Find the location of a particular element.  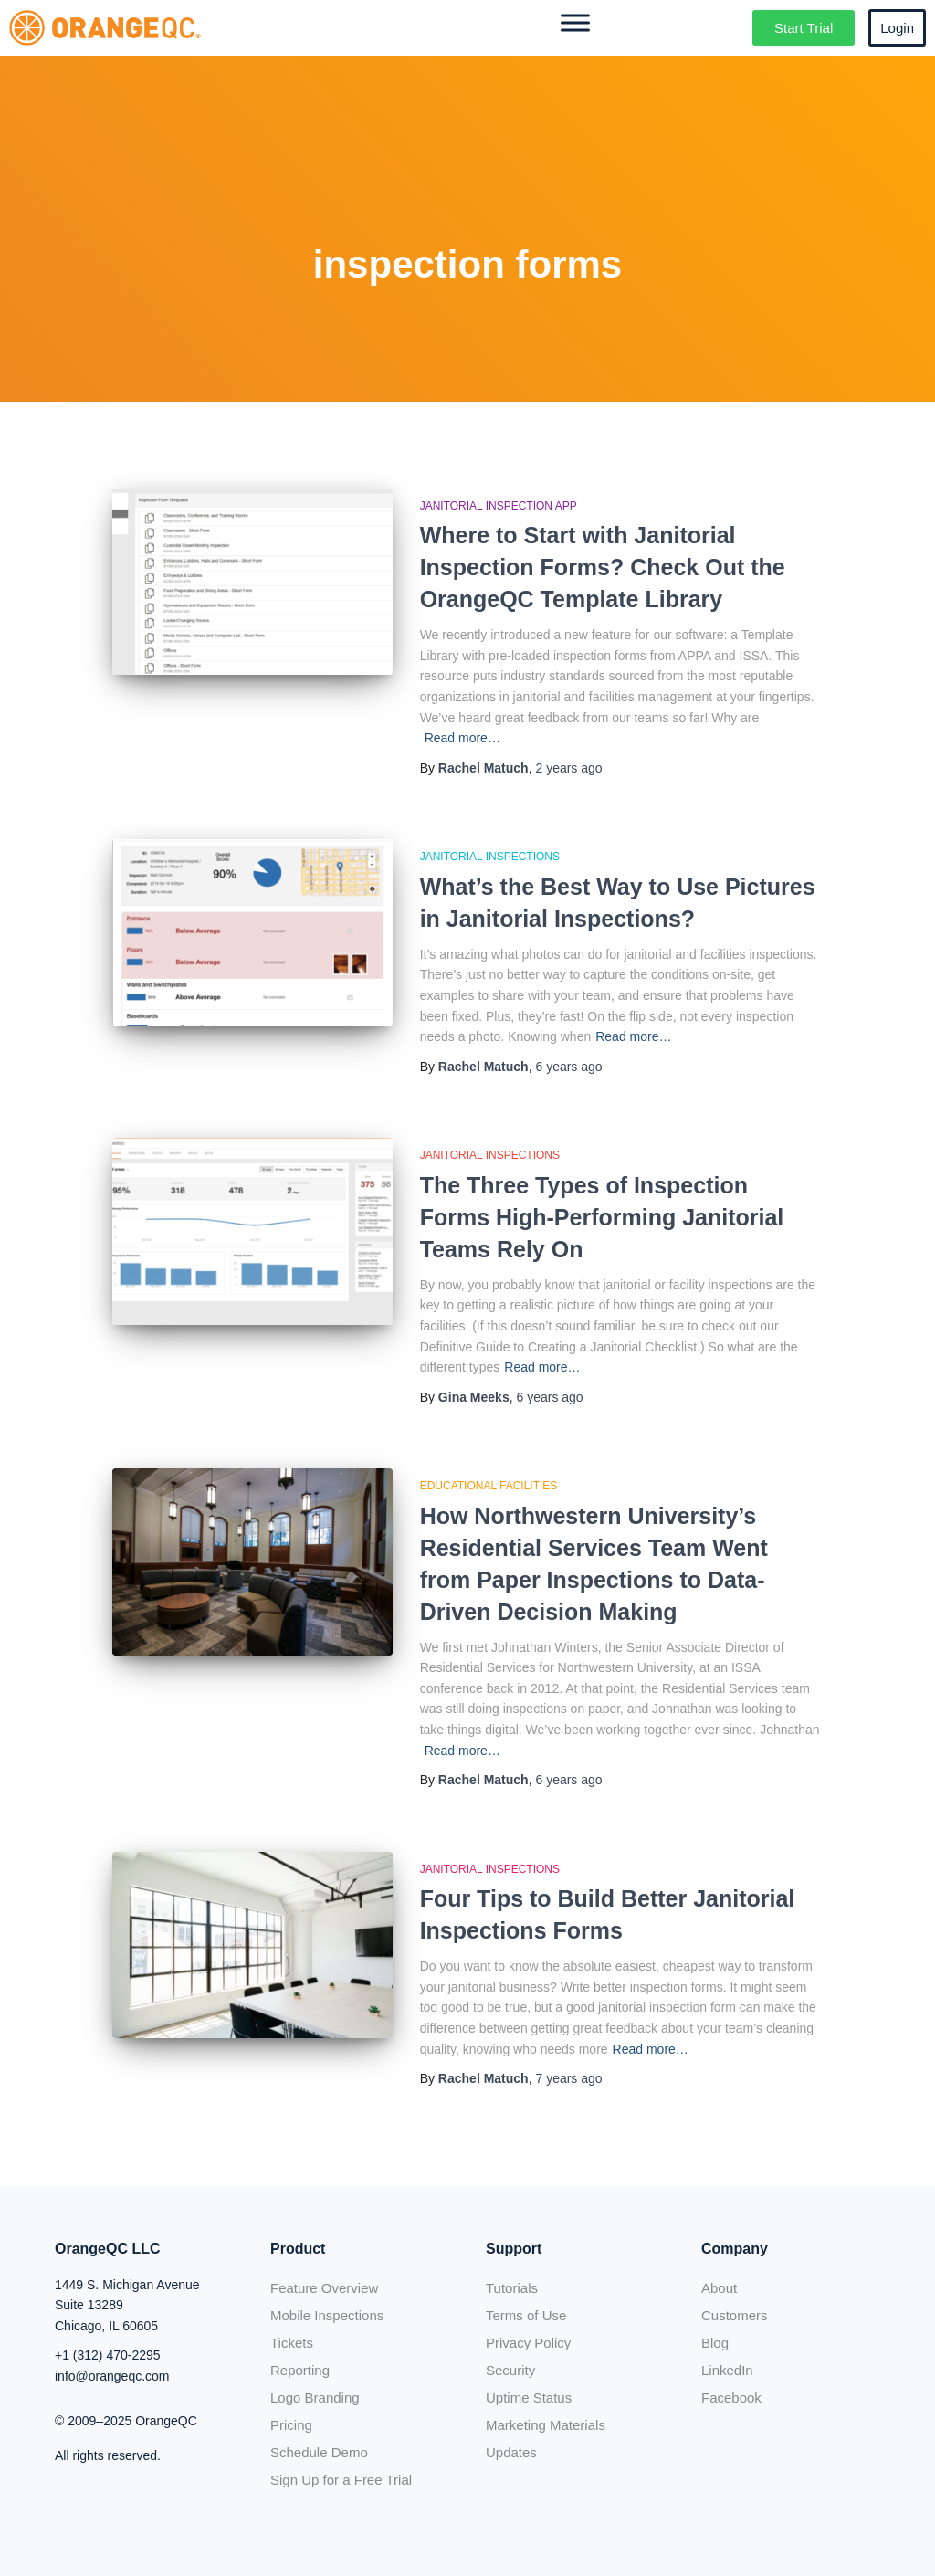

Updates is located at coordinates (511, 2452).